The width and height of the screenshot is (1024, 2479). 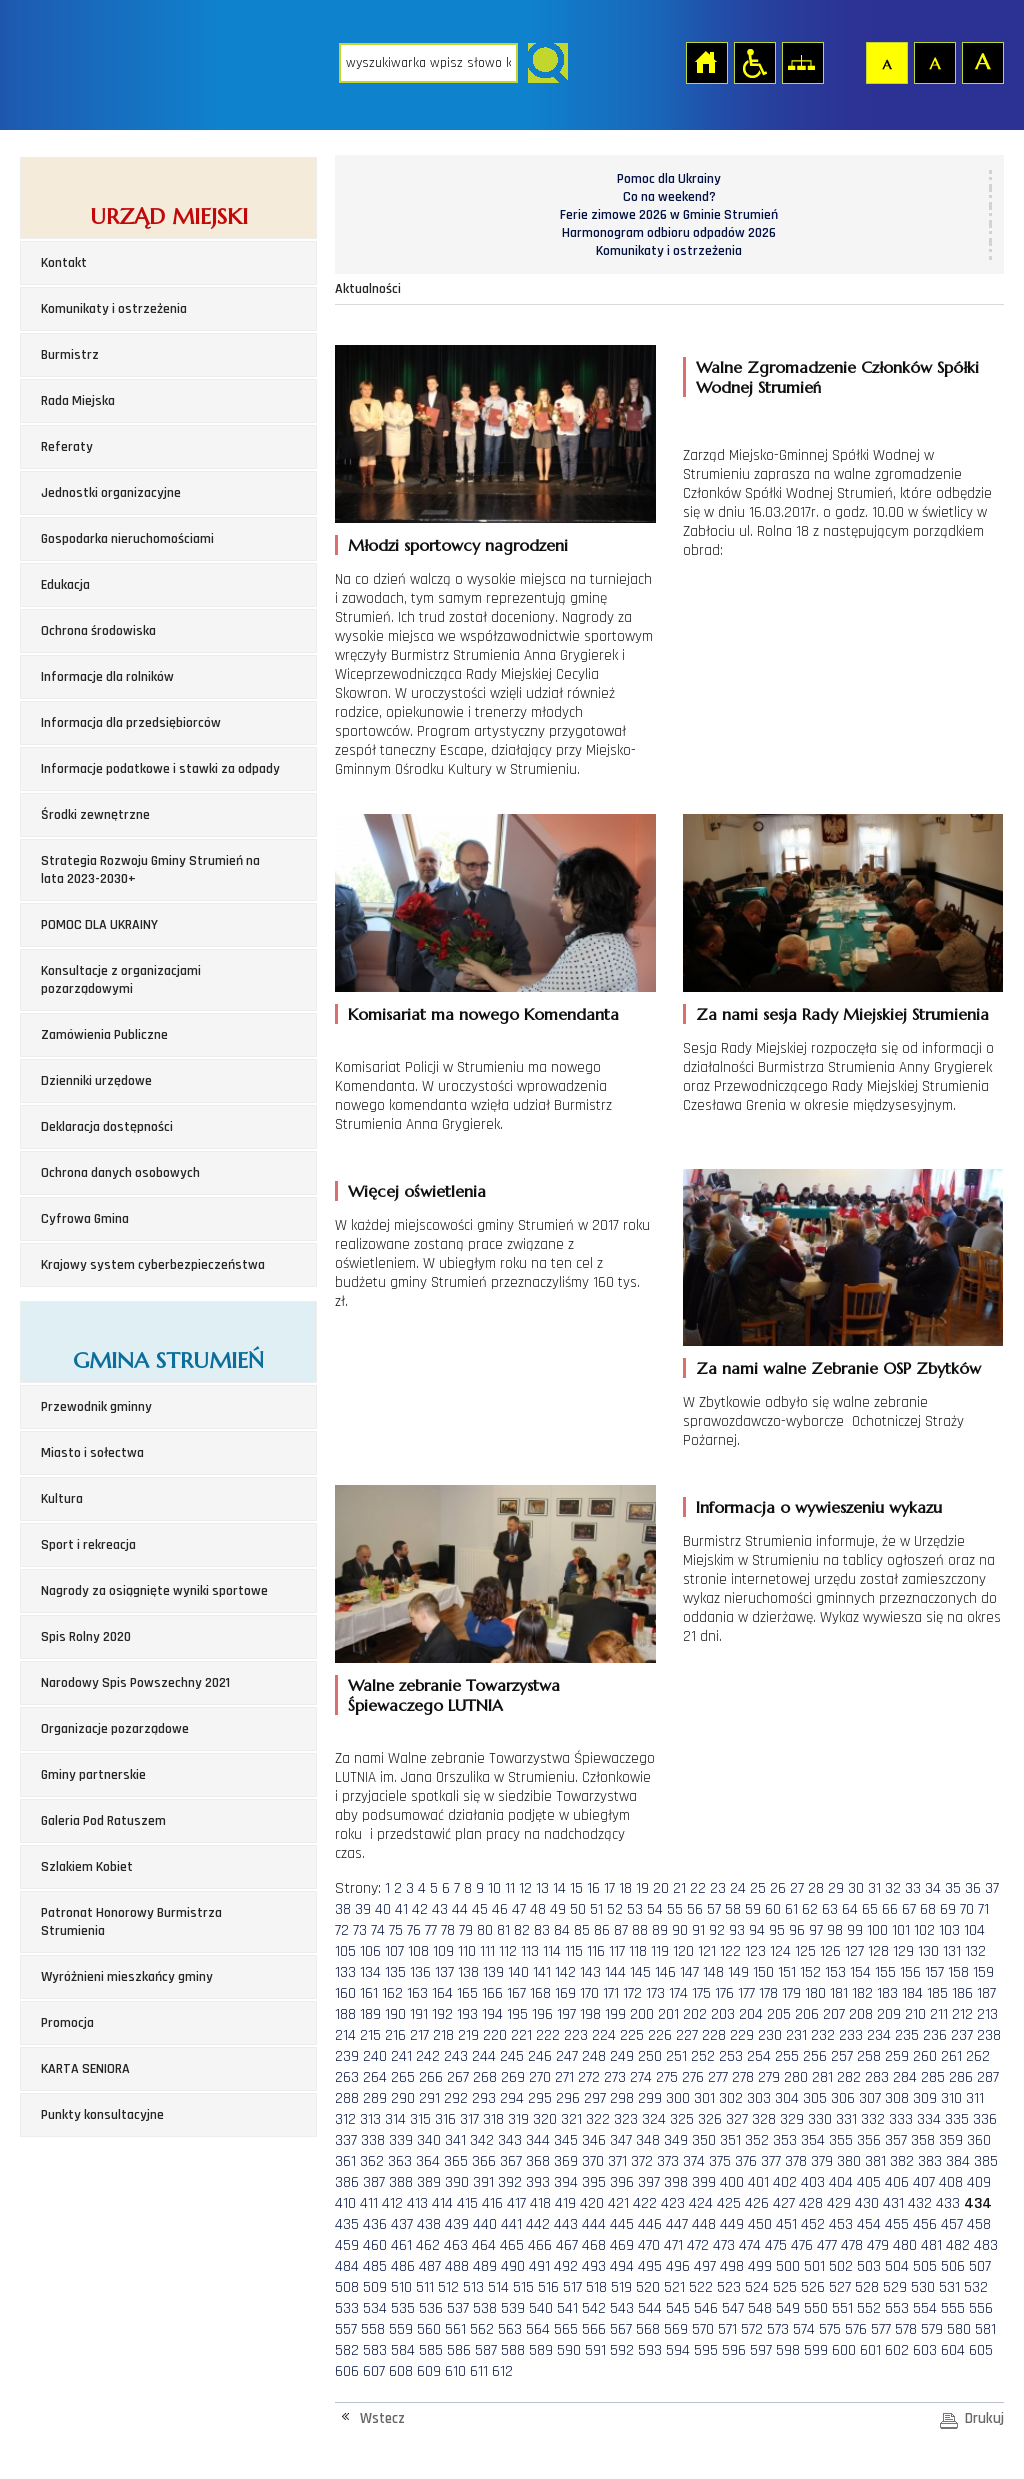 What do you see at coordinates (539, 2266) in the screenshot?
I see `491` at bounding box center [539, 2266].